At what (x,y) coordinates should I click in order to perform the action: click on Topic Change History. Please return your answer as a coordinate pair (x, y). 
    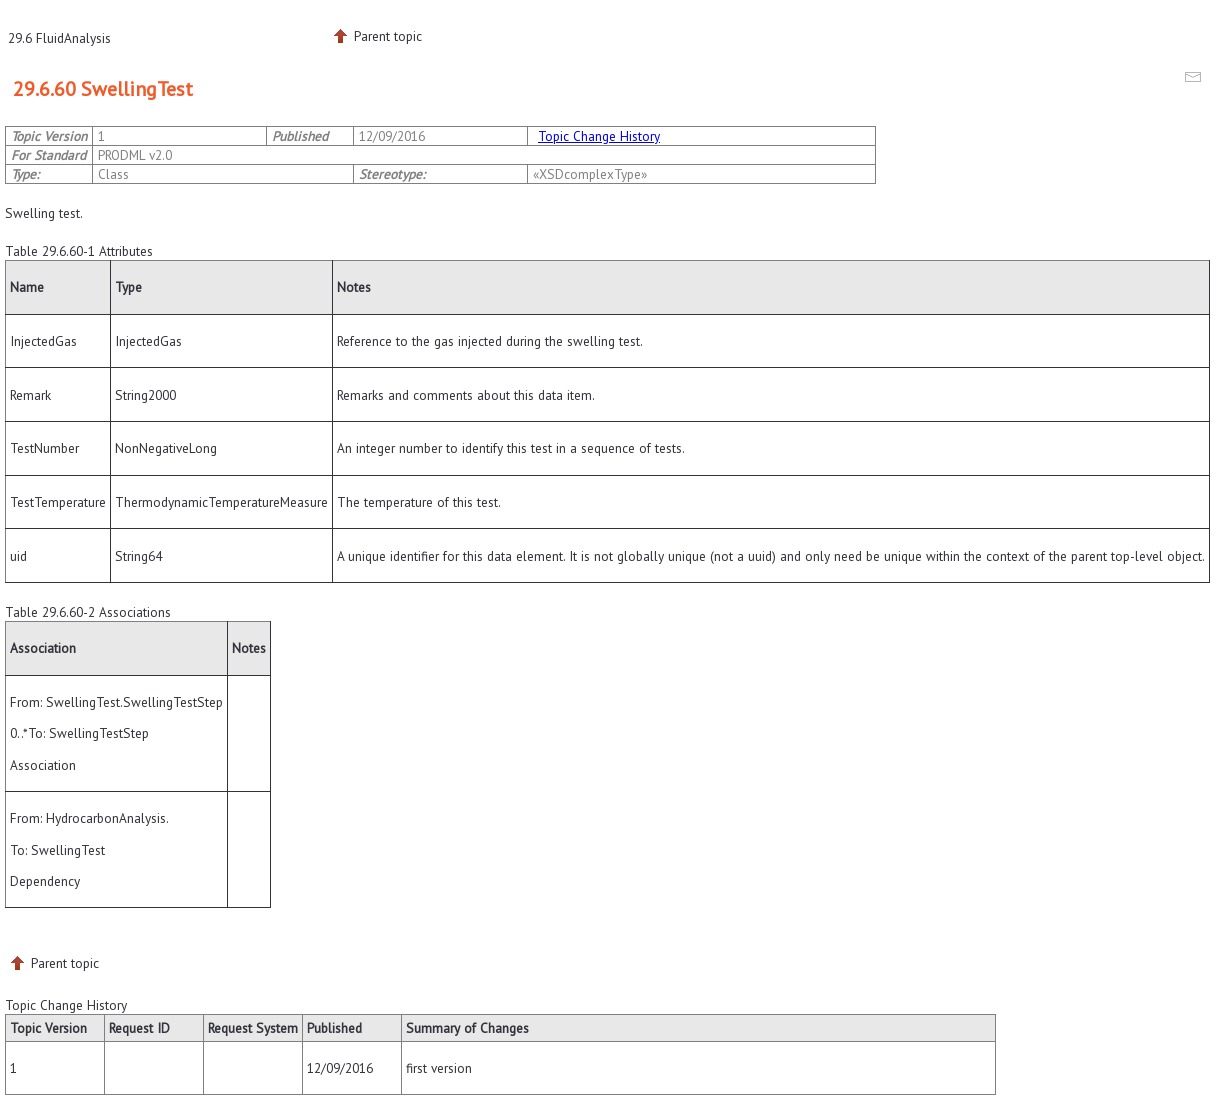
    Looking at the image, I should click on (599, 136).